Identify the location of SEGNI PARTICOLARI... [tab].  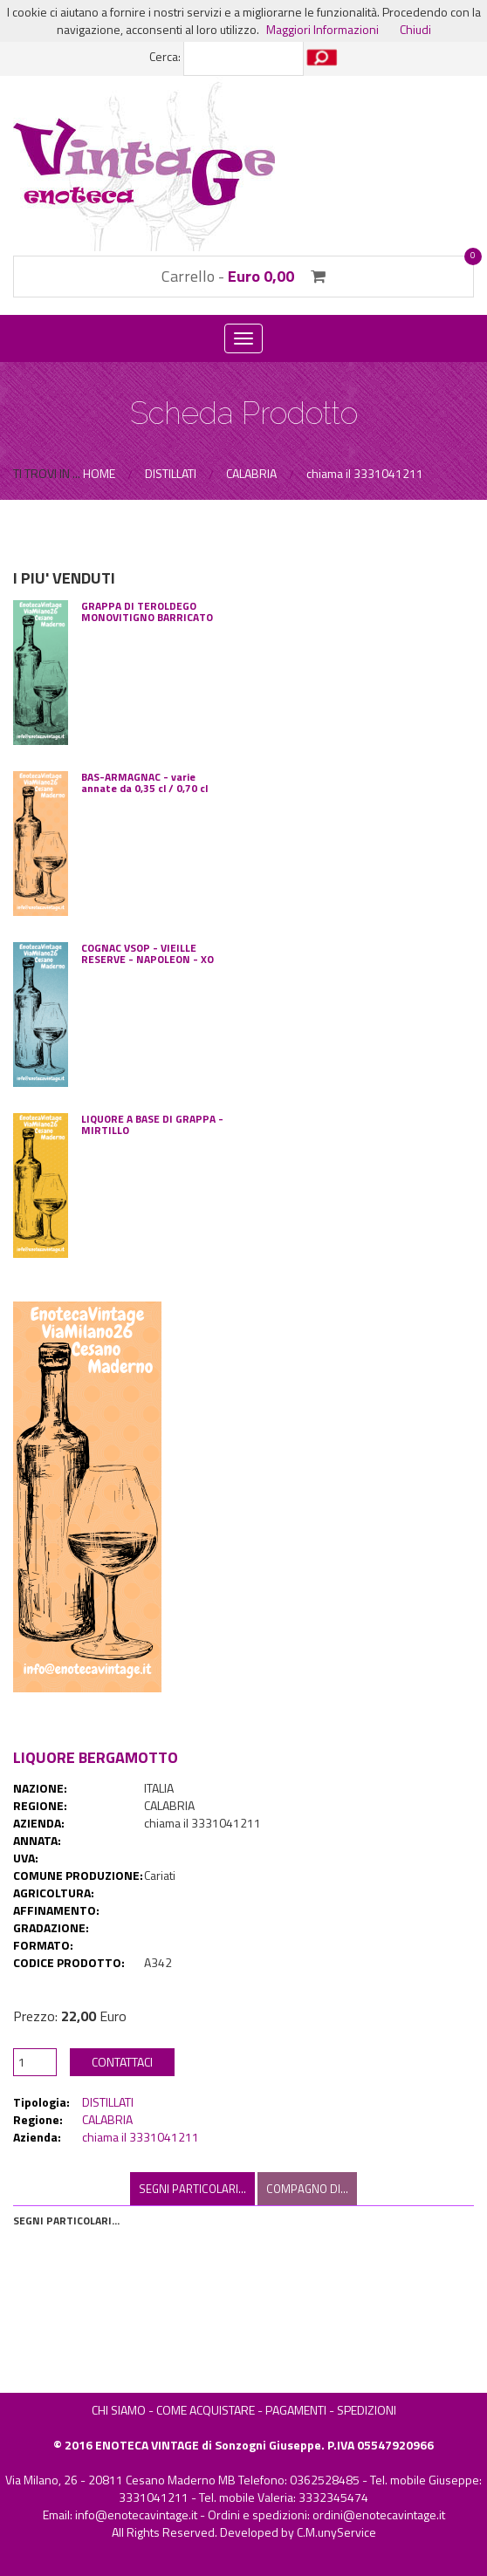
(192, 2188).